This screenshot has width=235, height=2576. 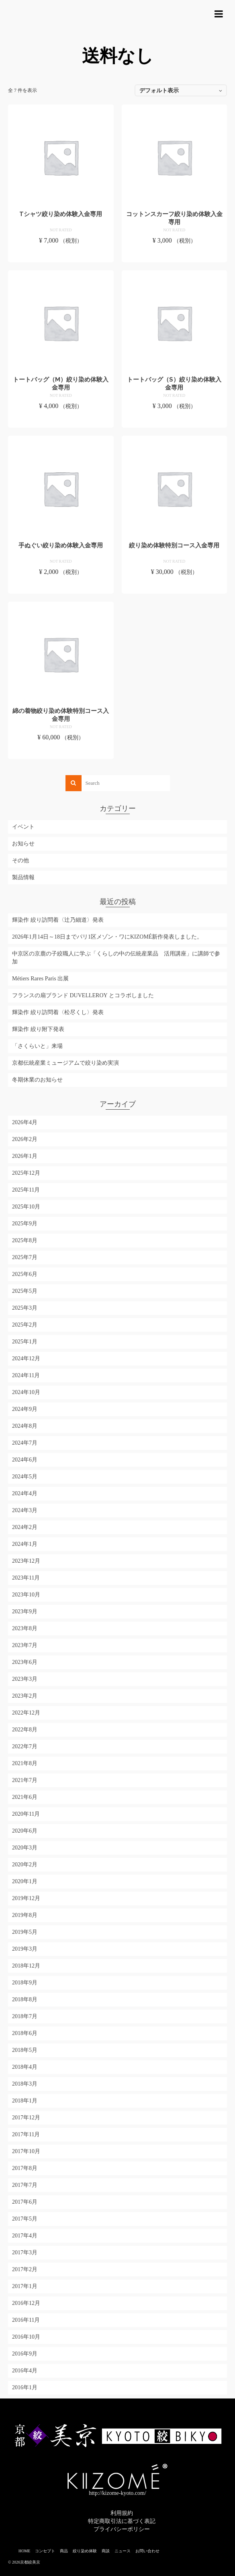 What do you see at coordinates (24, 1831) in the screenshot?
I see `2020年6月` at bounding box center [24, 1831].